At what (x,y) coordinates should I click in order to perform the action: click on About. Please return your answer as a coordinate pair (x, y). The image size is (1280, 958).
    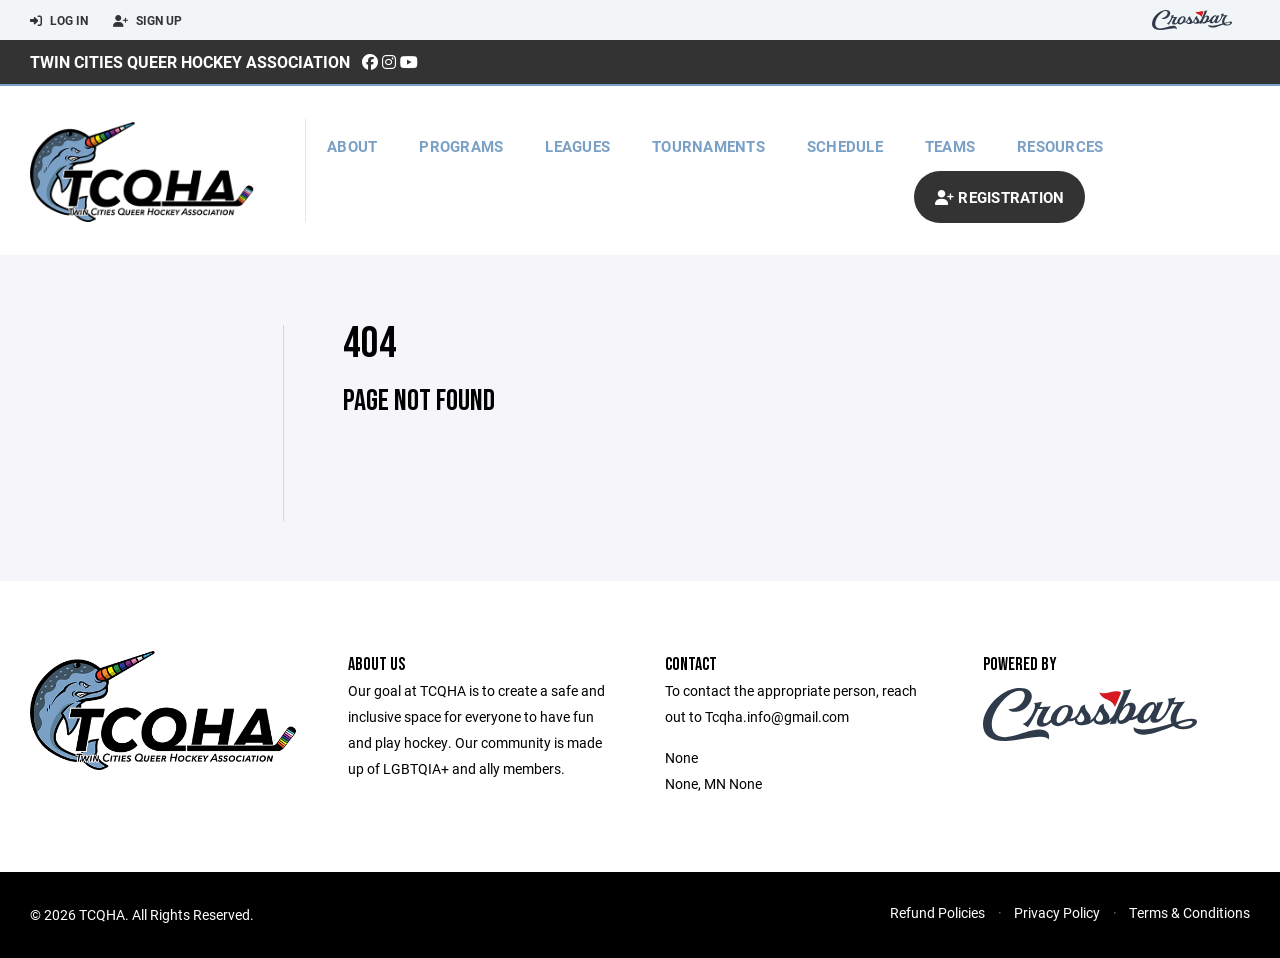
    Looking at the image, I should click on (352, 146).